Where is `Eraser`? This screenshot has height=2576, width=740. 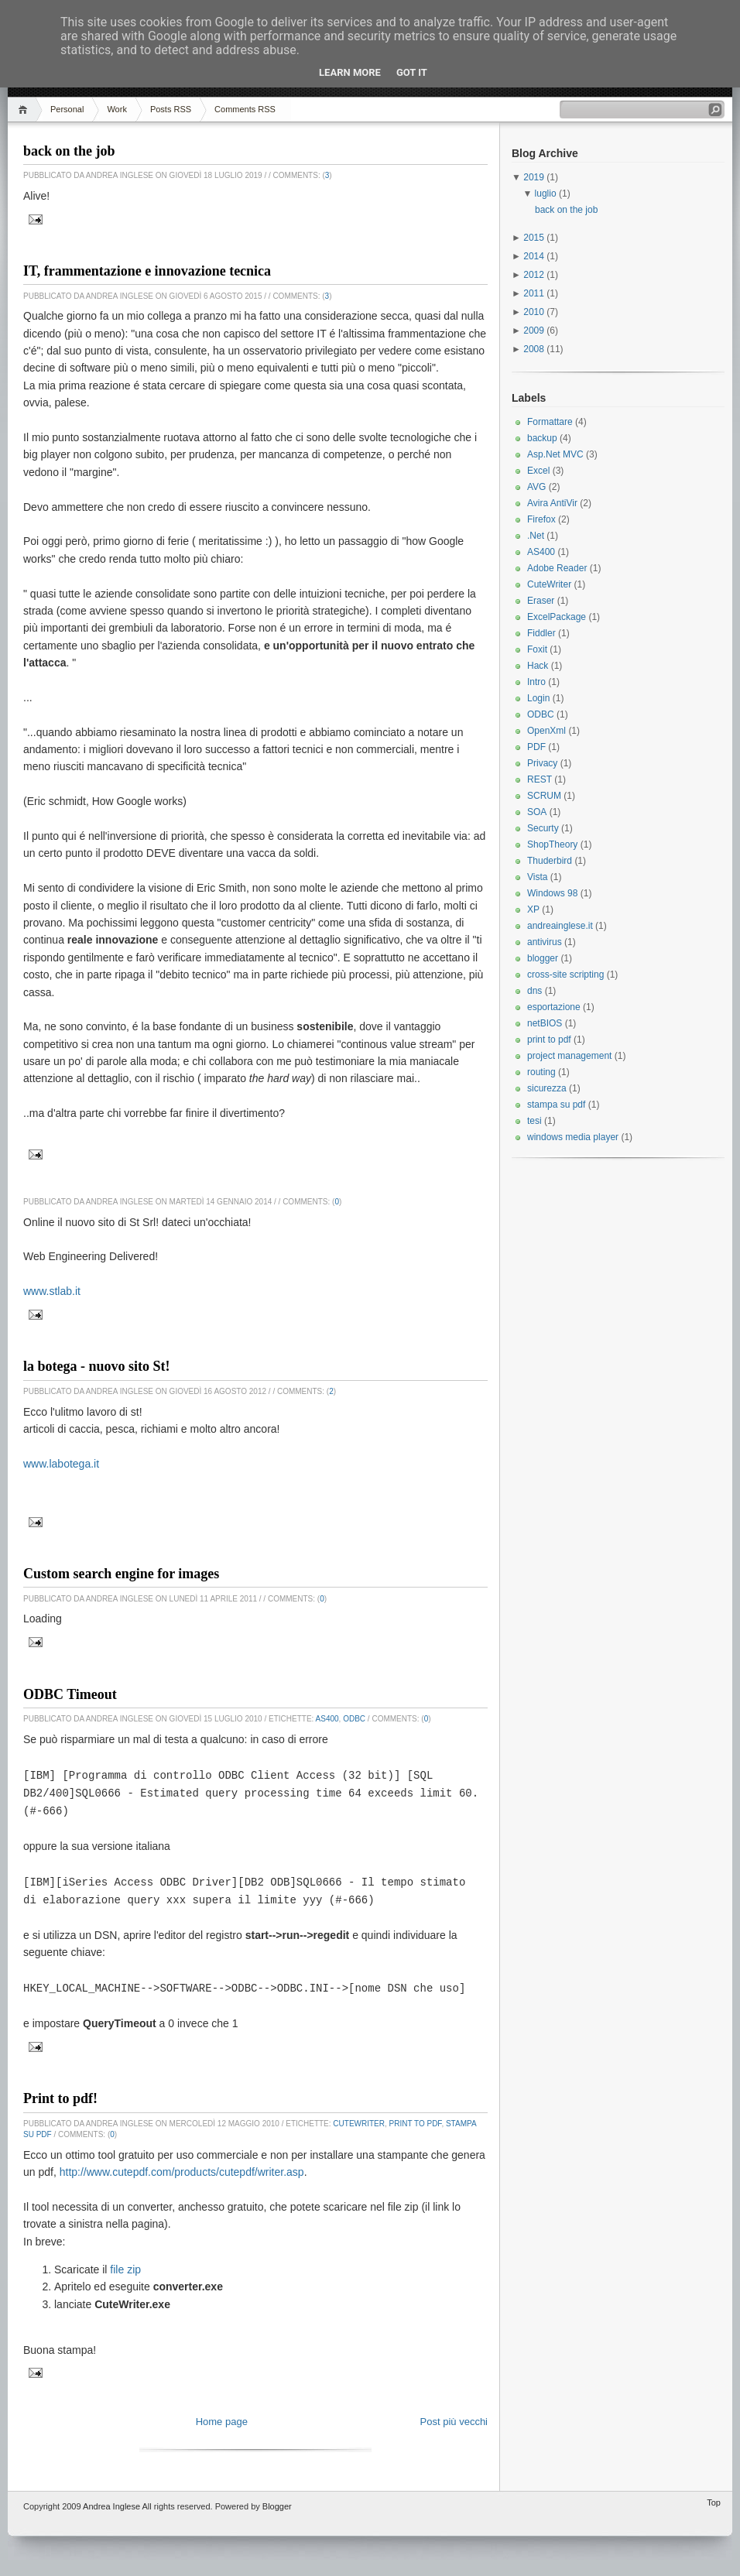
Eraser is located at coordinates (540, 600).